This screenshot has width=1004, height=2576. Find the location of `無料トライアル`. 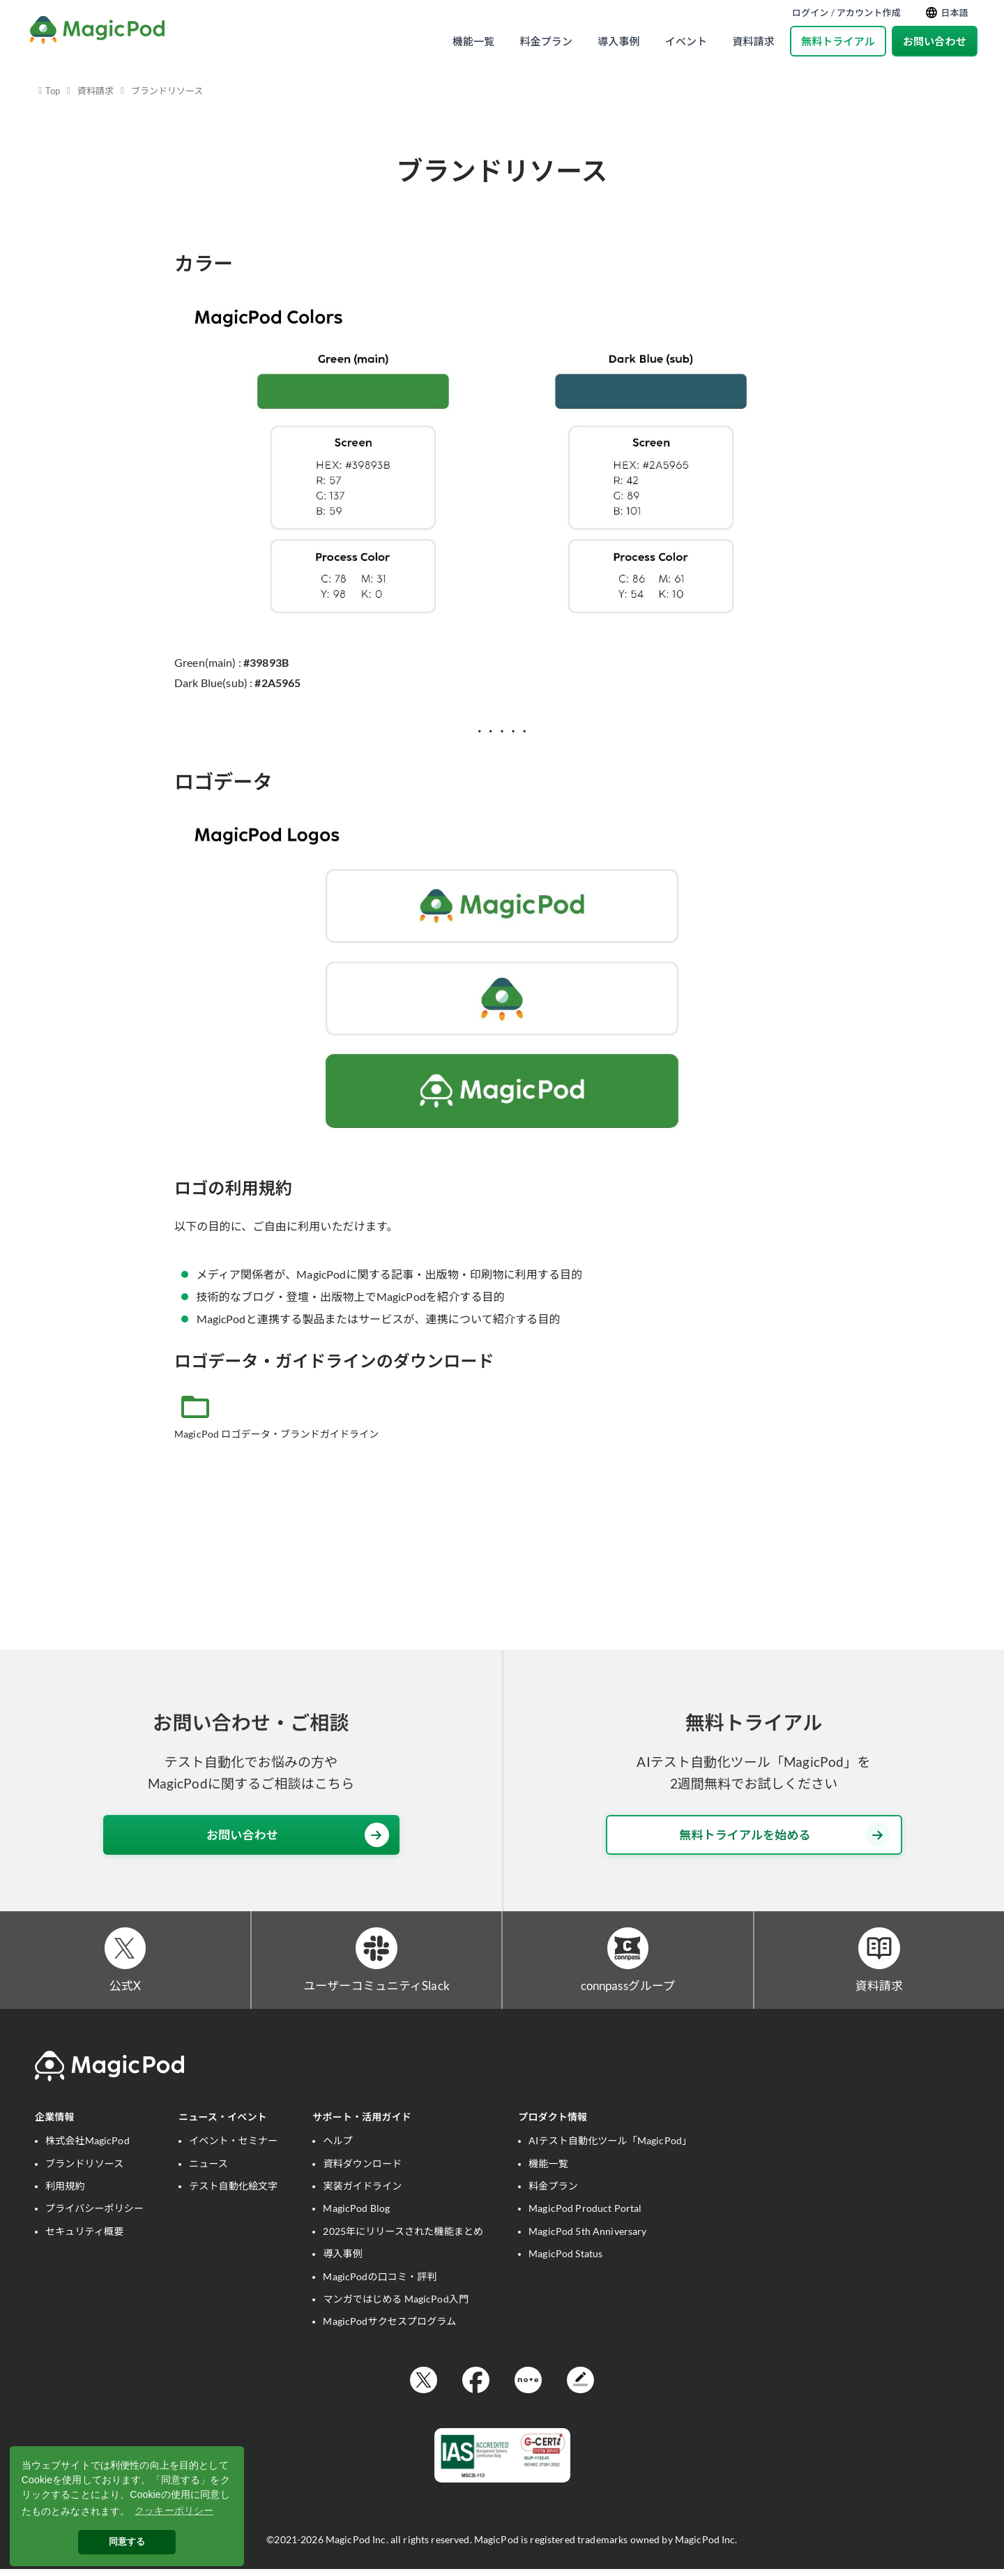

無料トライアル is located at coordinates (838, 41).